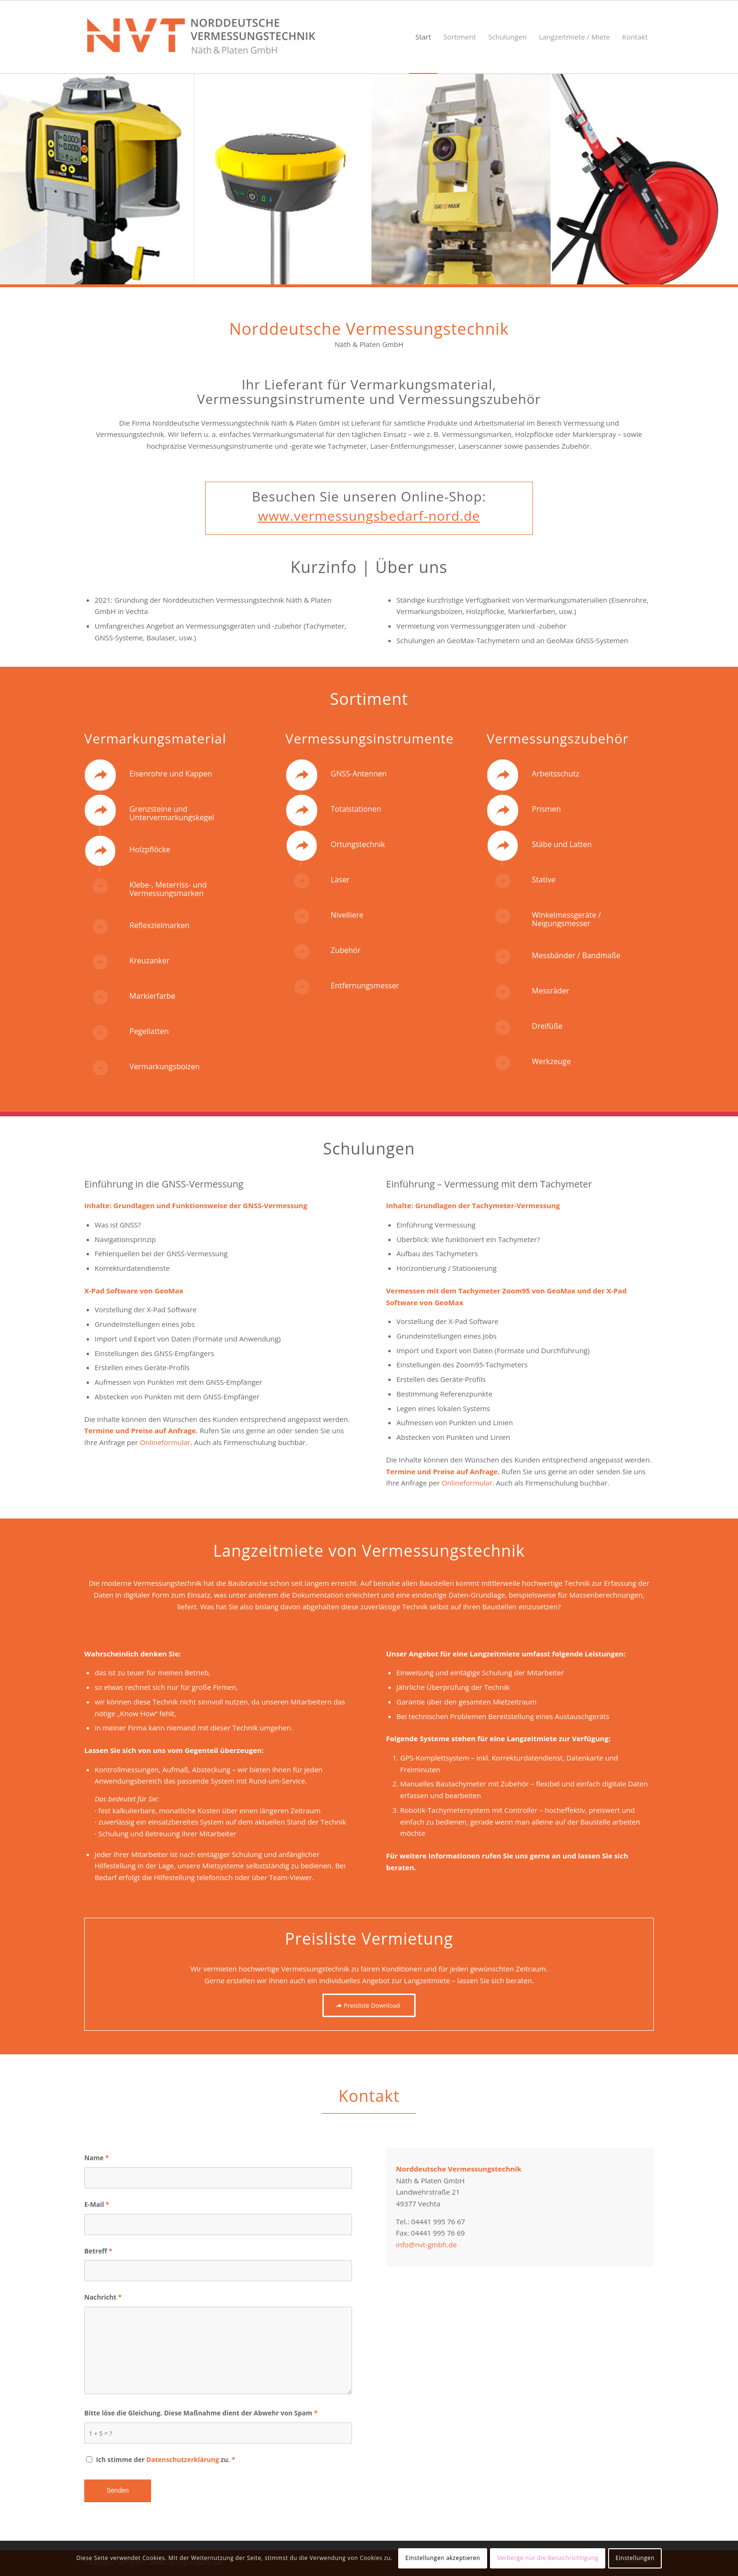 Image resolution: width=738 pixels, height=2576 pixels. I want to click on www.vermessungsbedarf-nord.de, so click(369, 516).